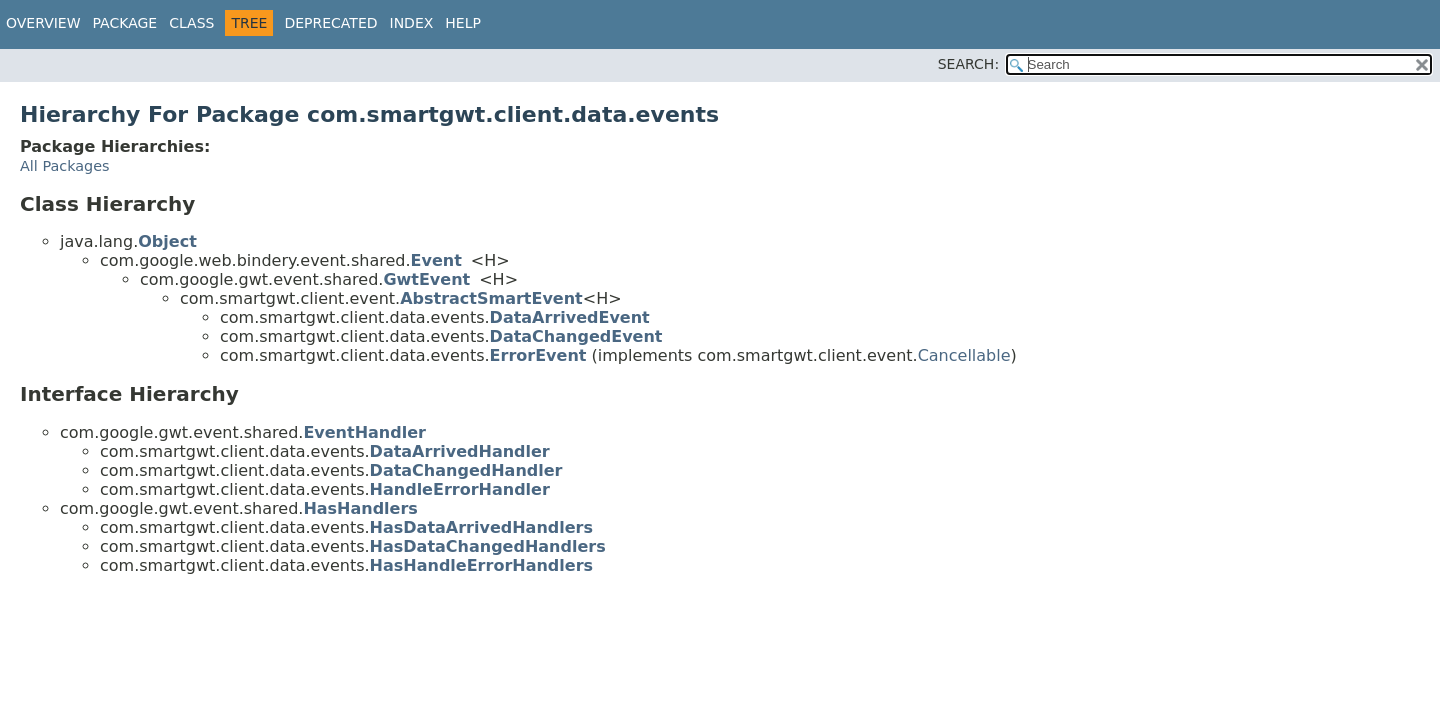 The height and width of the screenshot is (720, 1440). I want to click on Deprecated, so click(330, 23).